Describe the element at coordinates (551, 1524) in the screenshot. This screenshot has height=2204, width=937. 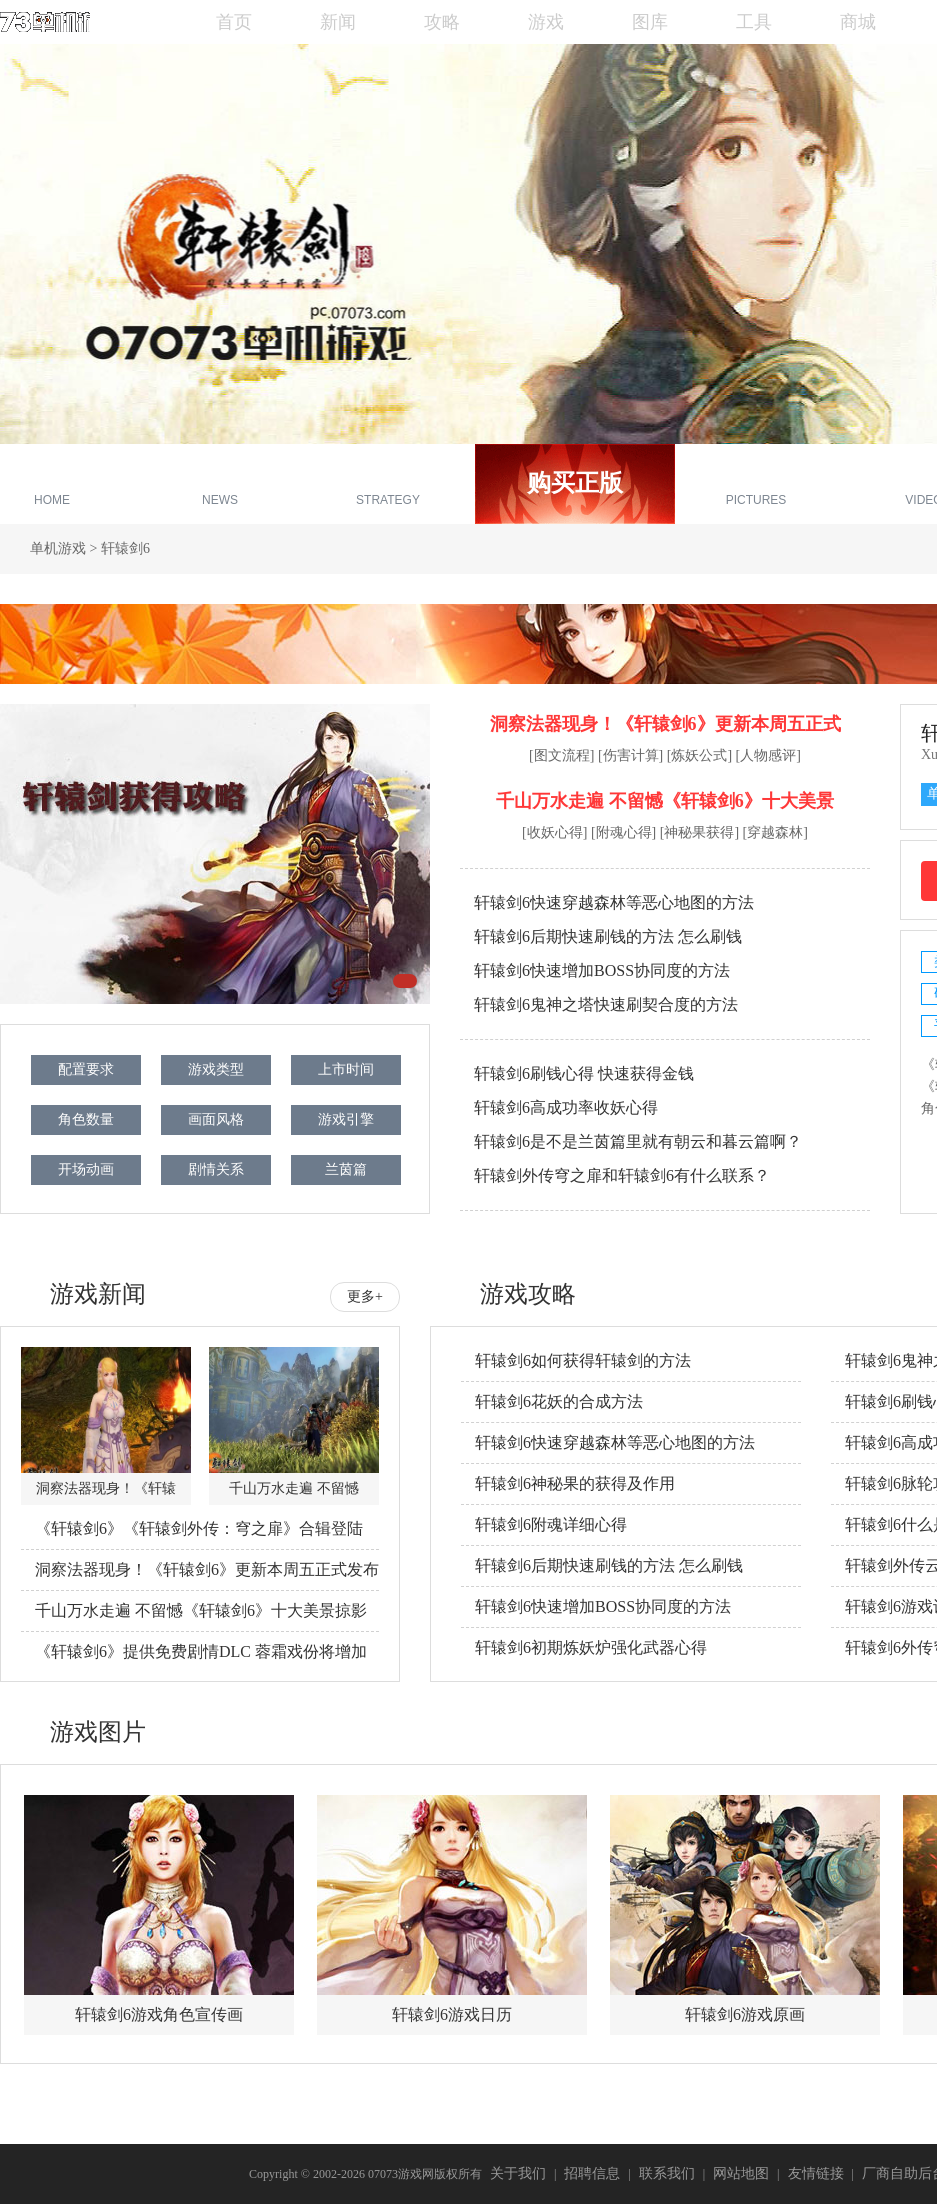
I see `轩辕剑6附魂详细心得` at that location.